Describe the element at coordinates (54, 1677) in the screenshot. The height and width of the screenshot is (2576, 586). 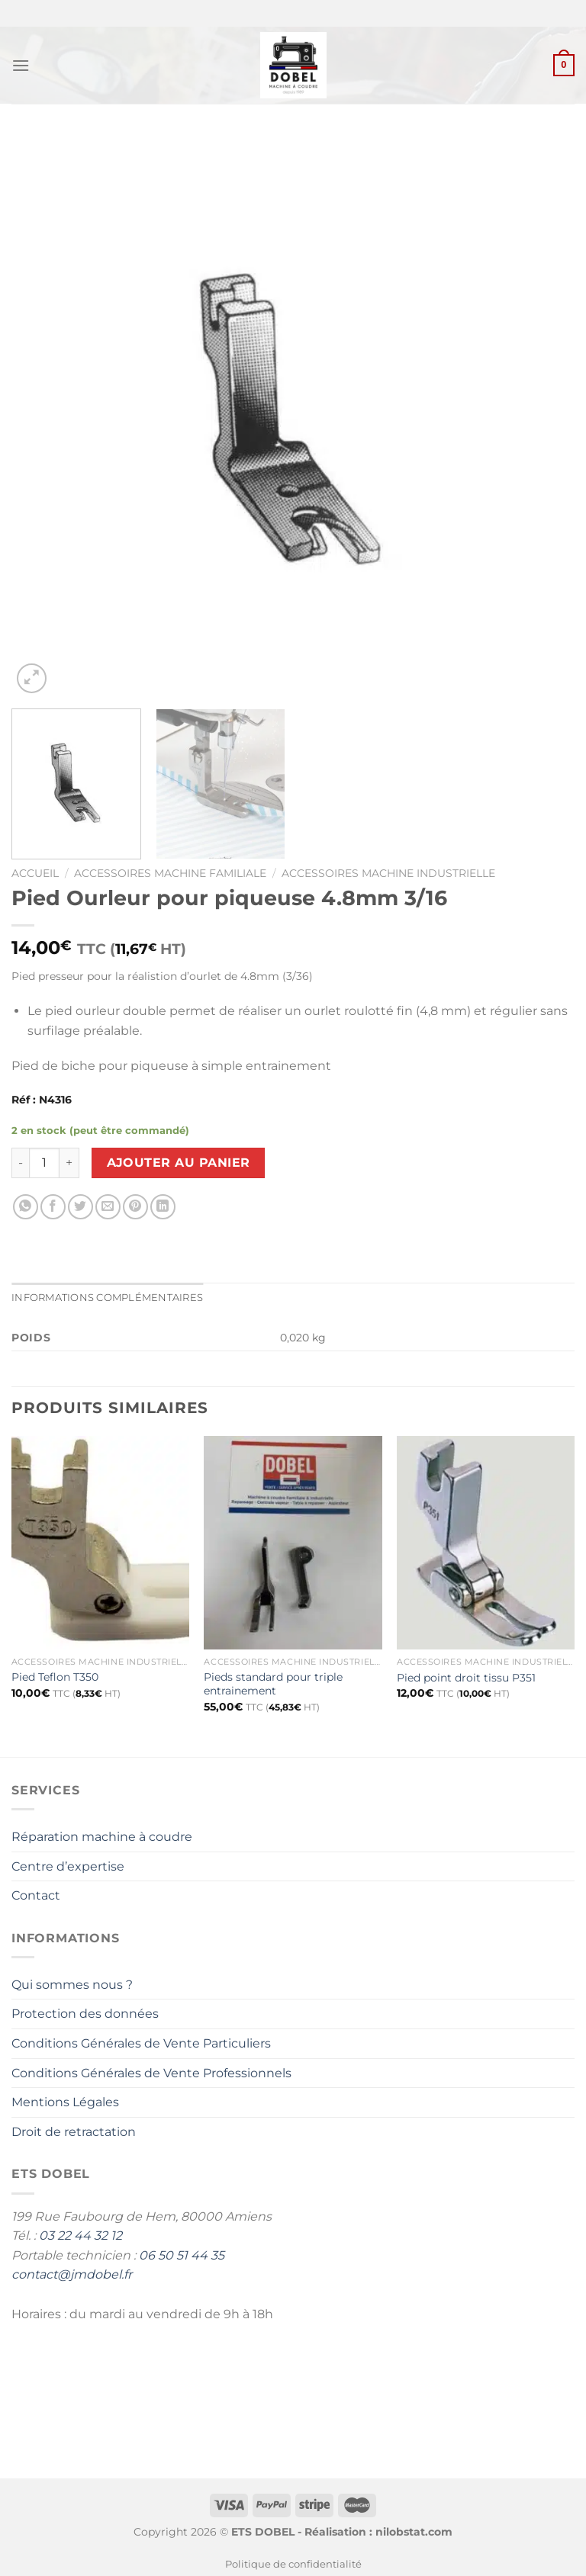
I see `Pied Teflon T350` at that location.